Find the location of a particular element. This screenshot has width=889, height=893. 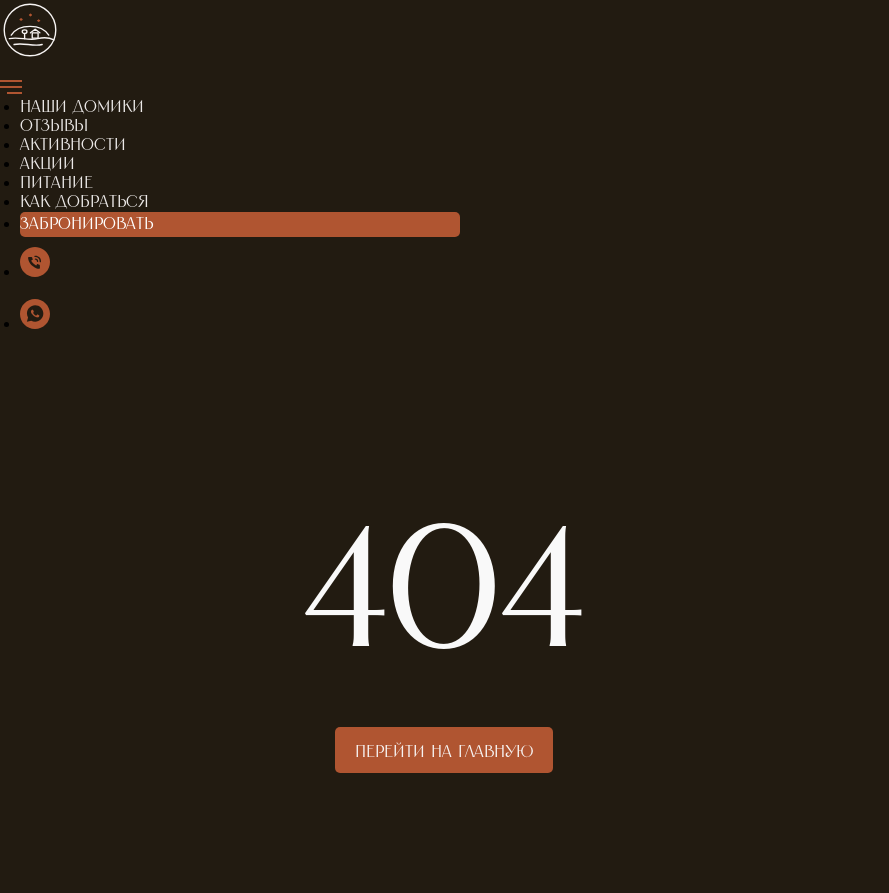

Отзывы is located at coordinates (54, 126).